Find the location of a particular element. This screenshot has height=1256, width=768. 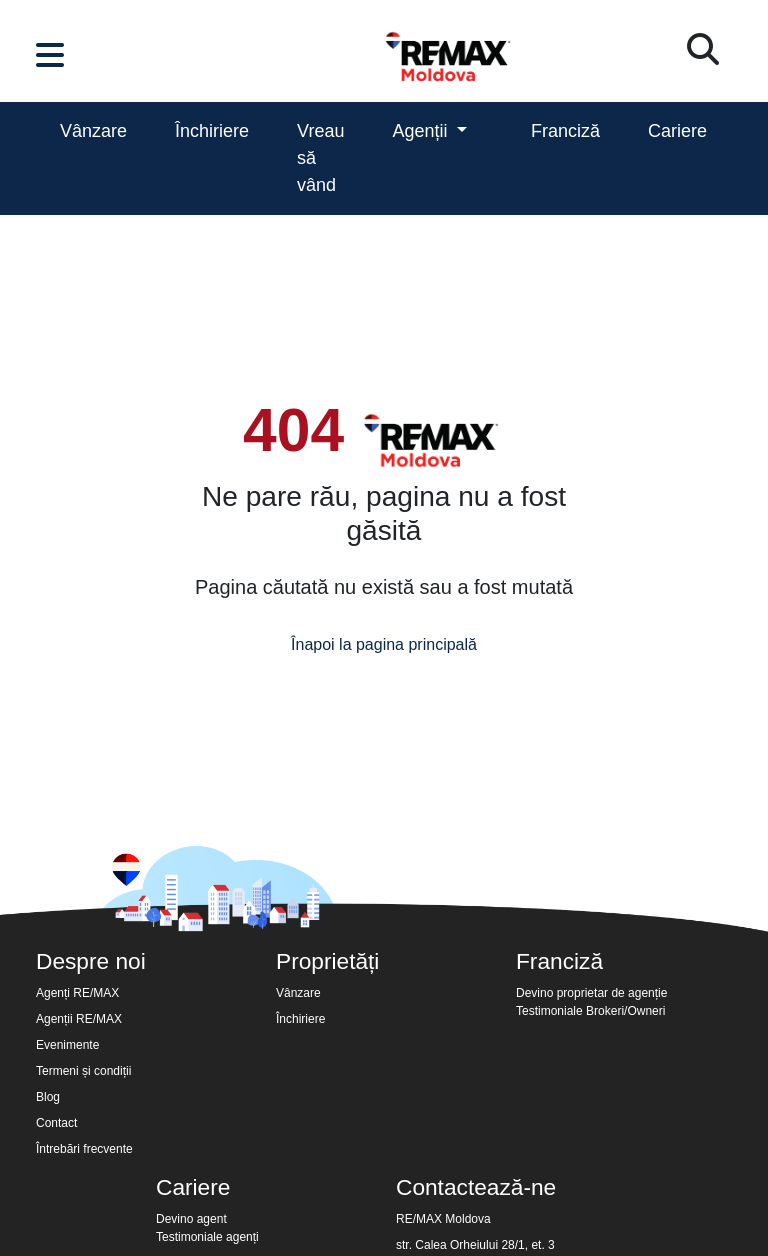

Cariere [button] is located at coordinates (193, 1187).